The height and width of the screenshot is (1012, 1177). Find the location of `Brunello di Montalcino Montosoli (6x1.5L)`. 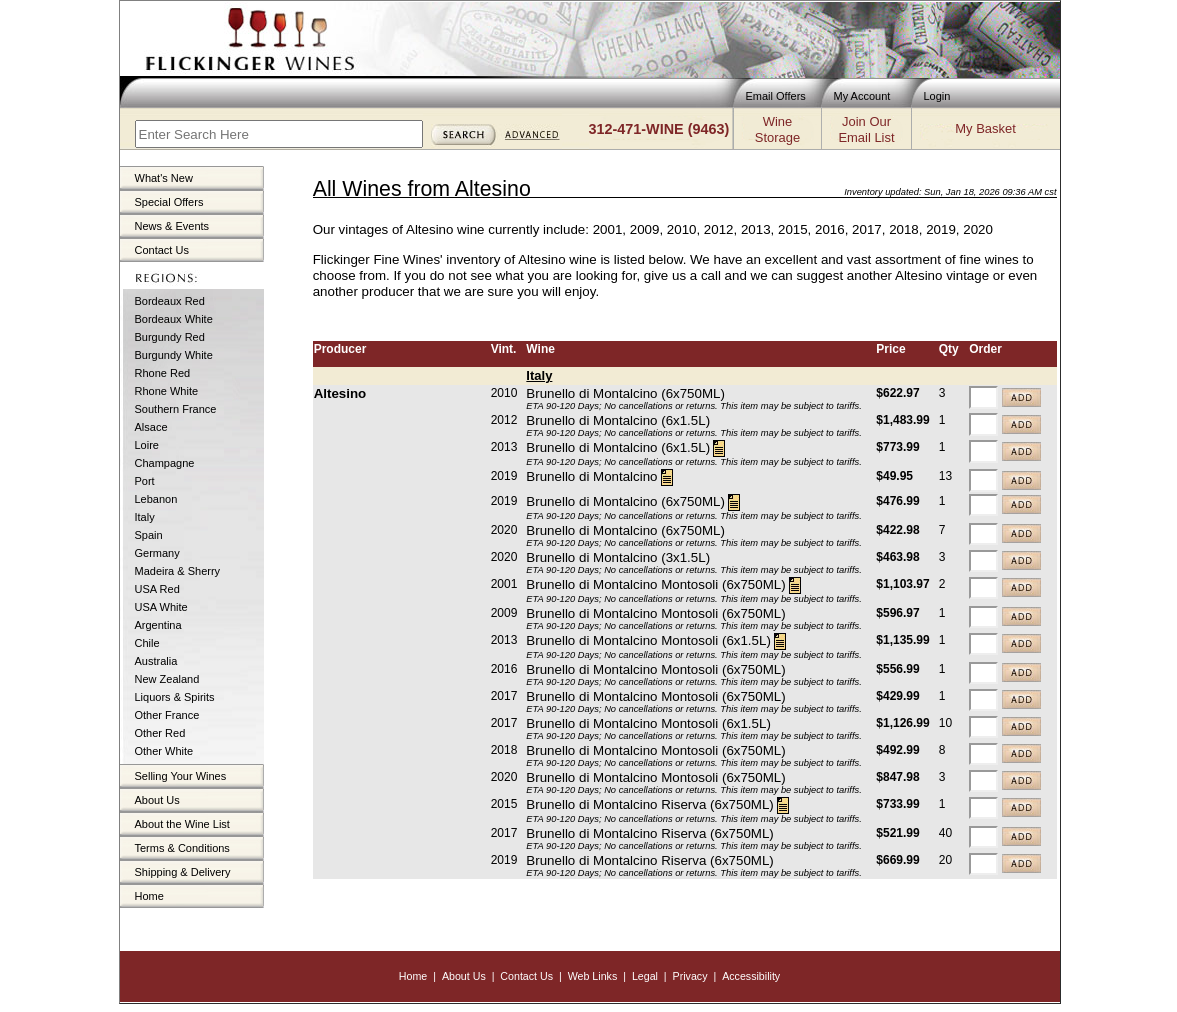

Brunello di Montalcino Montosoli (6x1.5L) is located at coordinates (648, 640).